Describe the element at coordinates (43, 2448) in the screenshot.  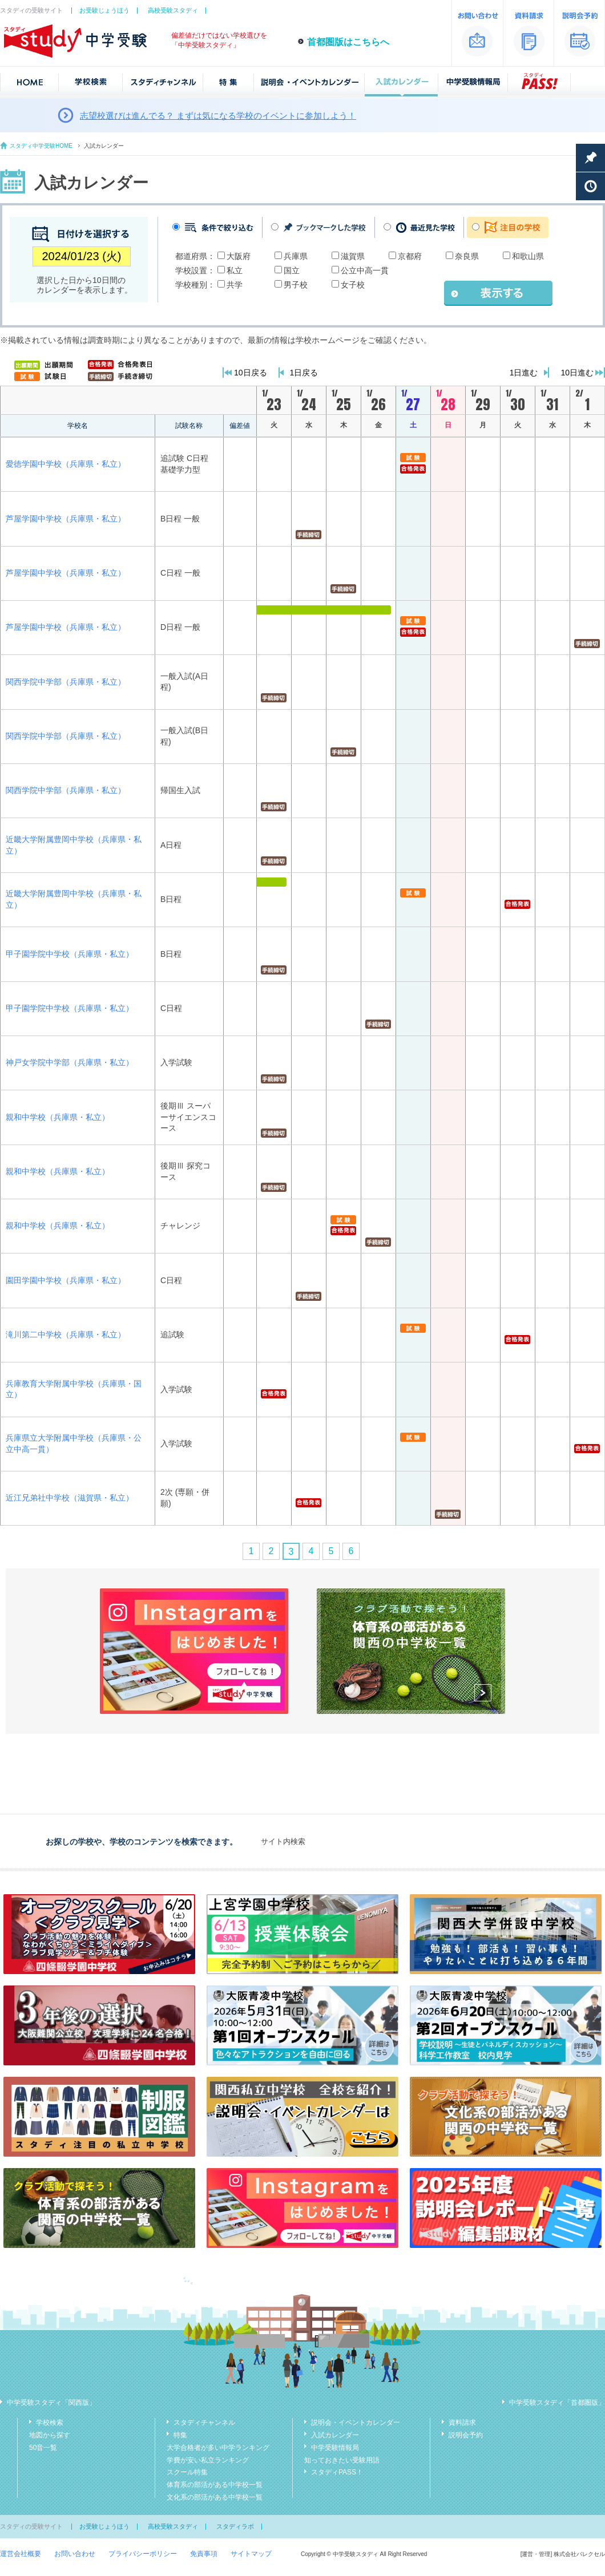
I see `50音一覧` at that location.